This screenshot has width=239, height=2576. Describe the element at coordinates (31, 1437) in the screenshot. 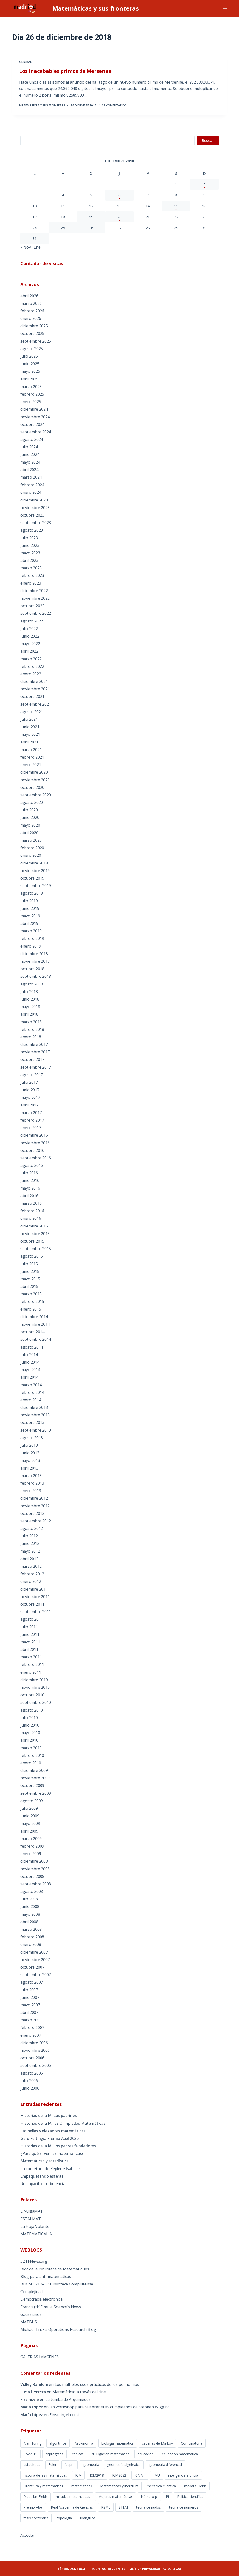

I see `agosto 2013` at that location.